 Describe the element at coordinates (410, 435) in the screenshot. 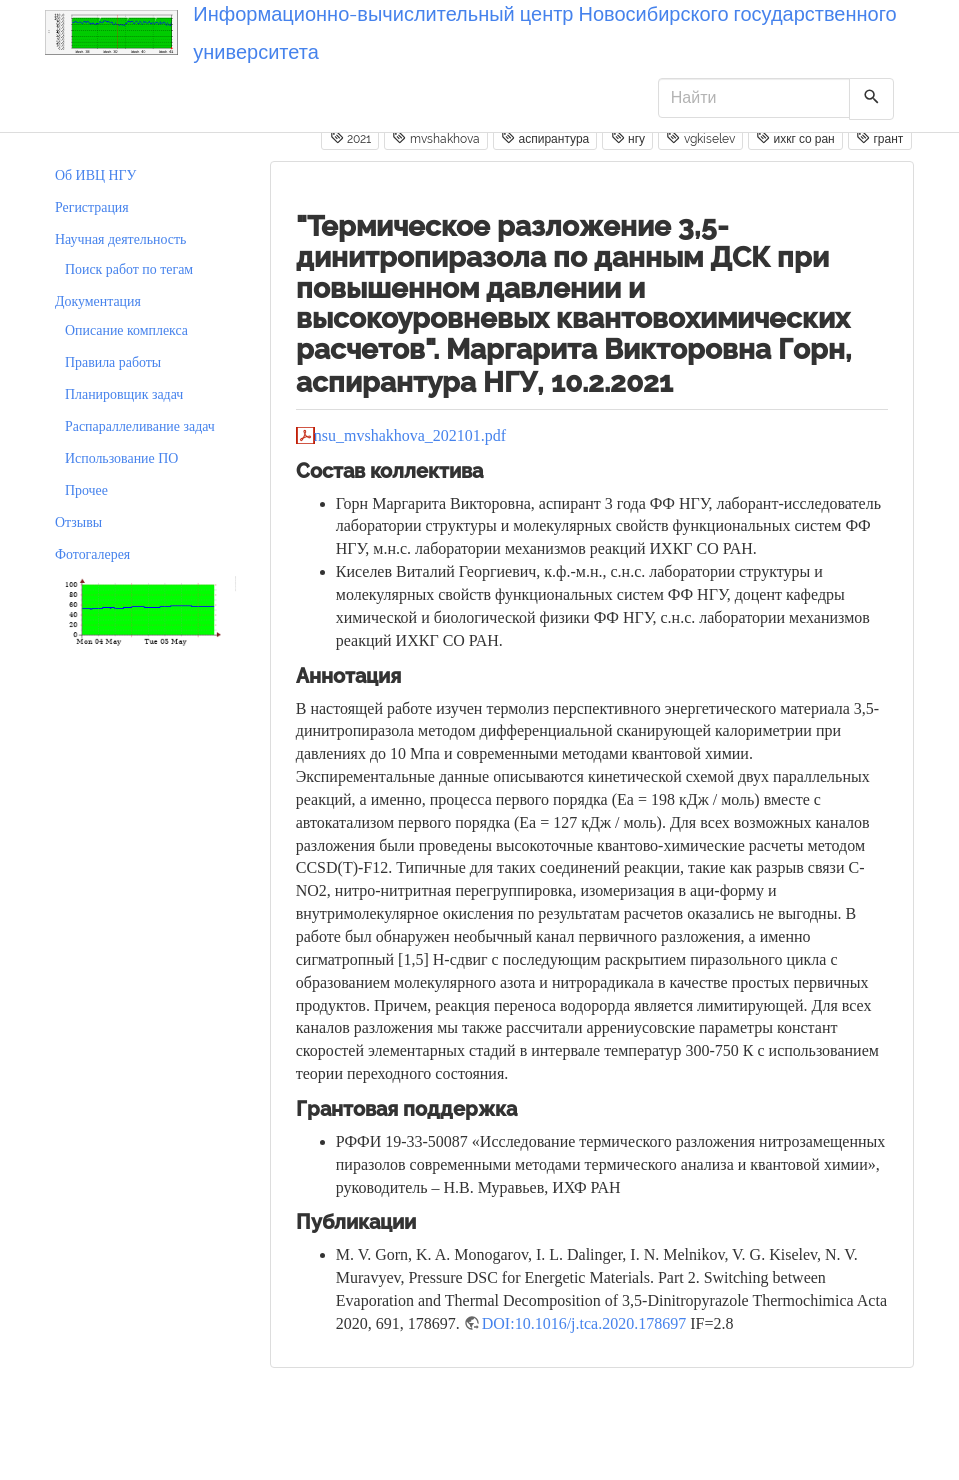

I see `nsu_mvshakhova_202101.pdf` at that location.